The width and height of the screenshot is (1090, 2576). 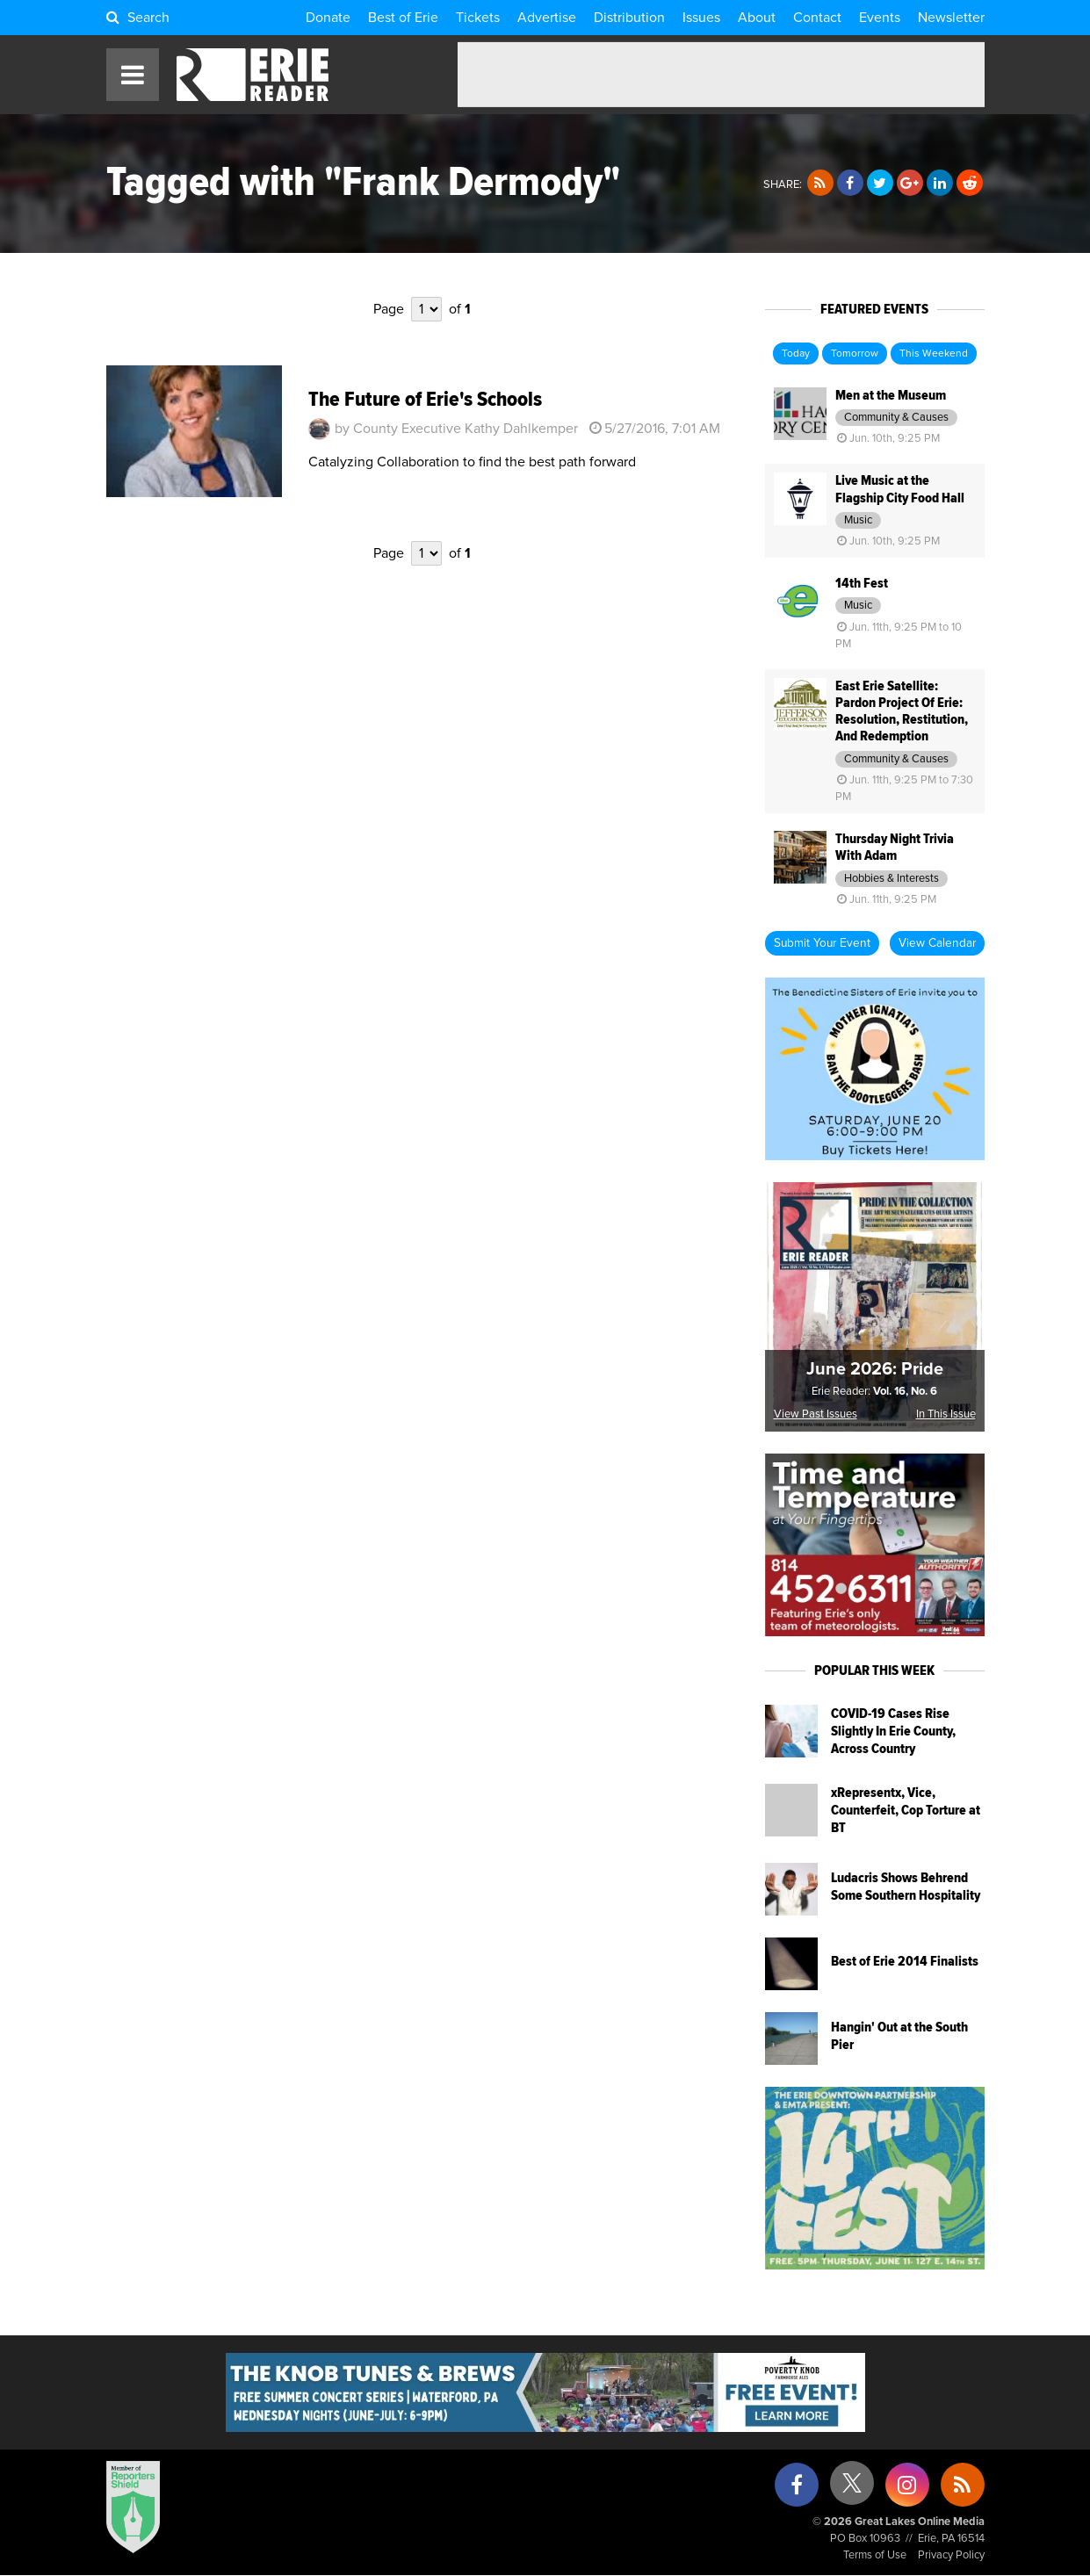 I want to click on About, so click(x=757, y=18).